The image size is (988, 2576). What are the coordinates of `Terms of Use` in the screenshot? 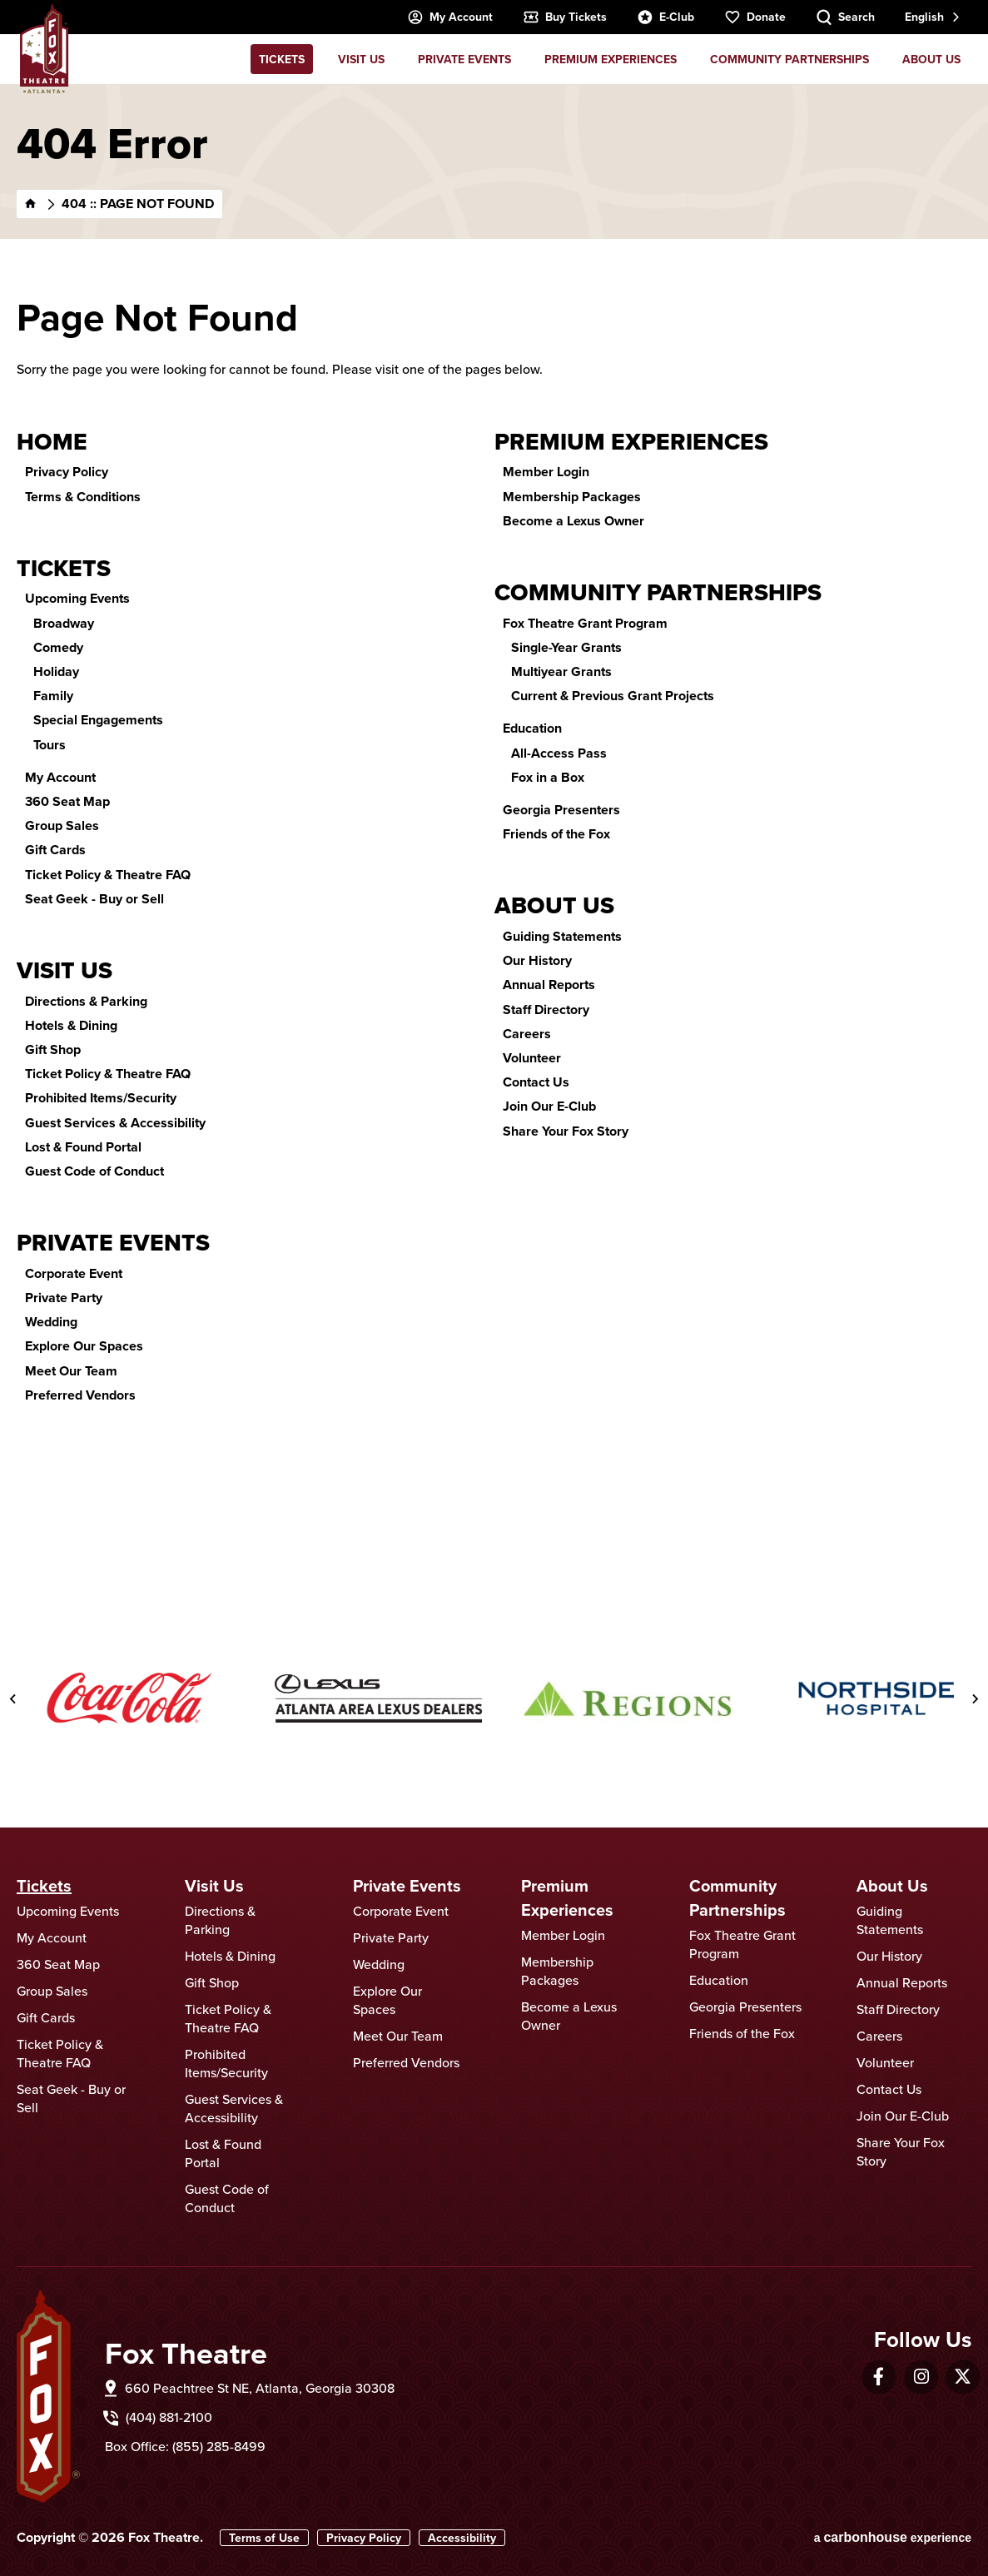 It's located at (264, 2537).